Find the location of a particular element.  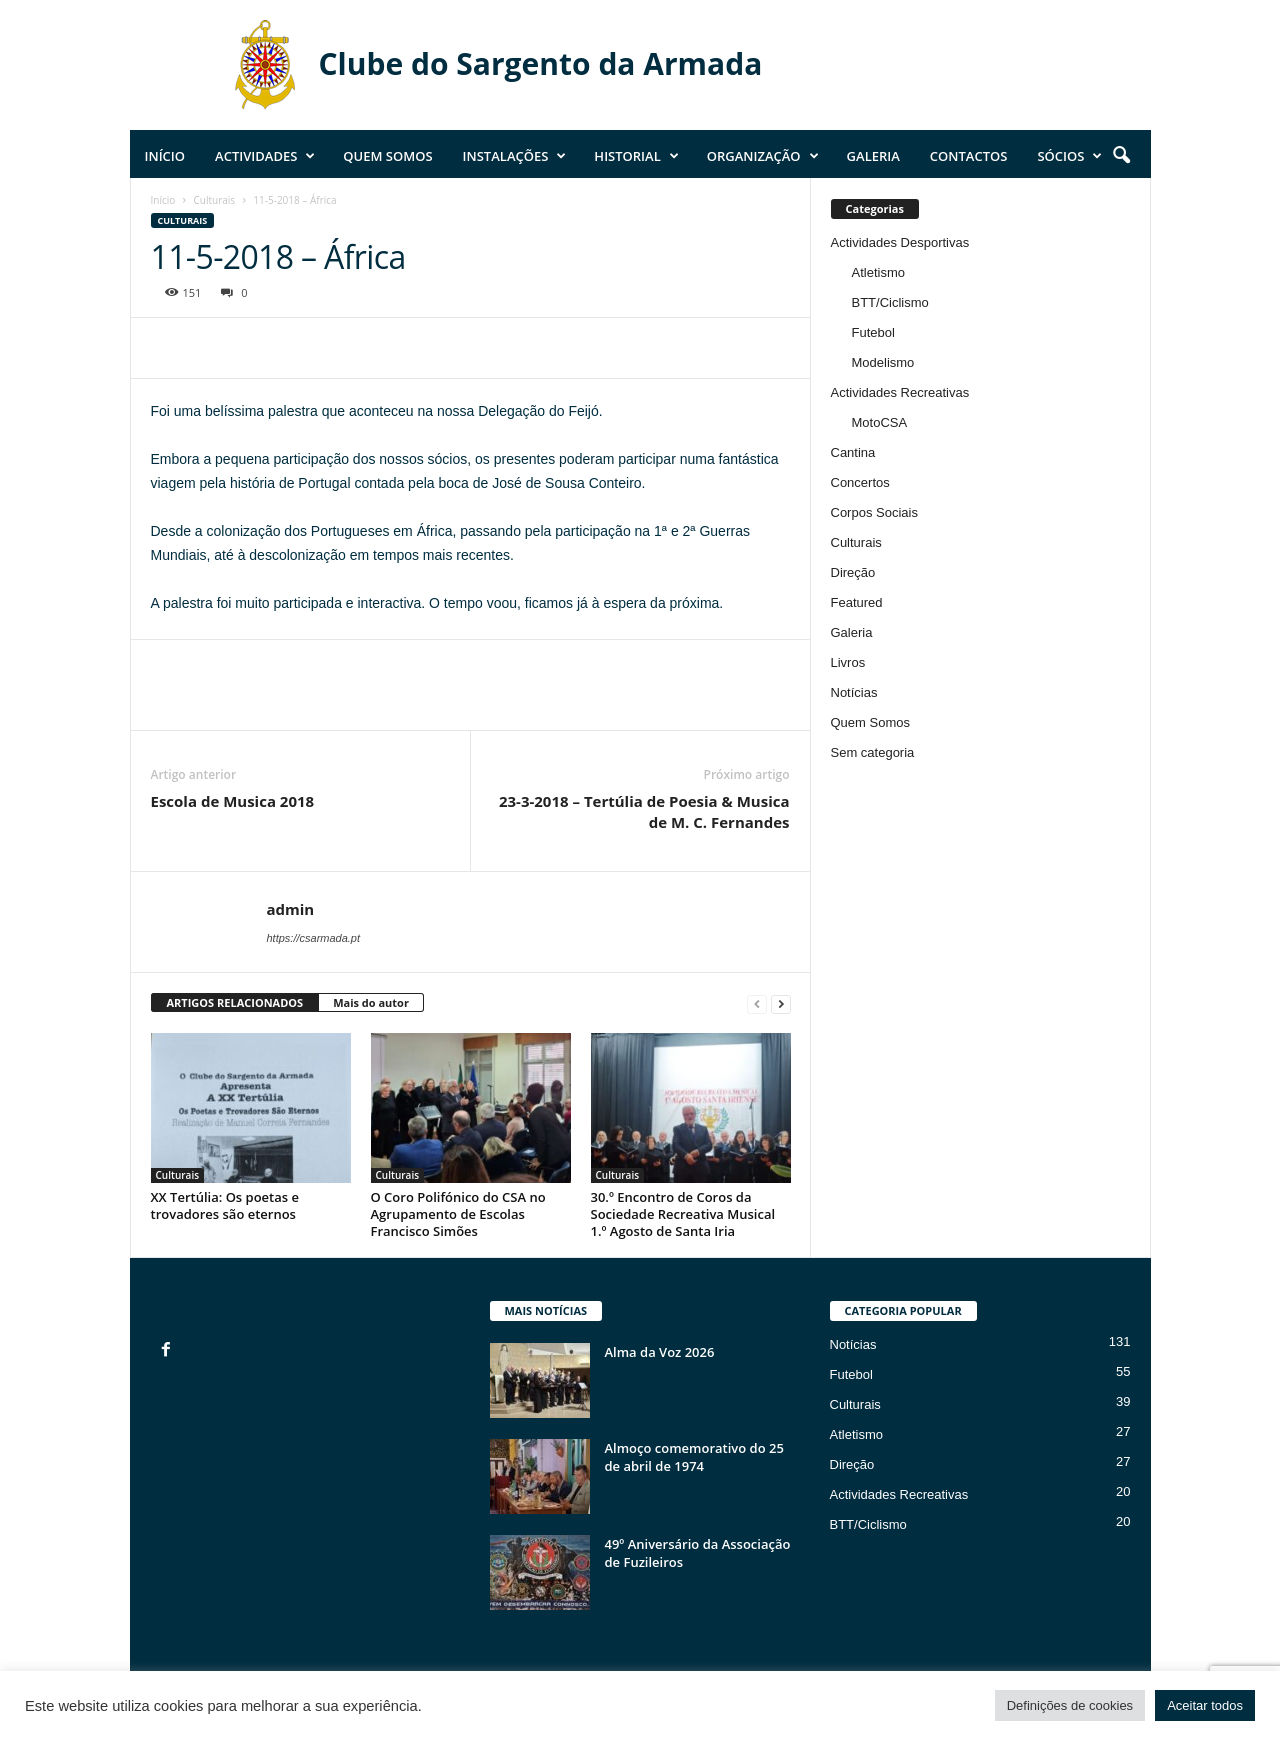

Galeria is located at coordinates (873, 156).